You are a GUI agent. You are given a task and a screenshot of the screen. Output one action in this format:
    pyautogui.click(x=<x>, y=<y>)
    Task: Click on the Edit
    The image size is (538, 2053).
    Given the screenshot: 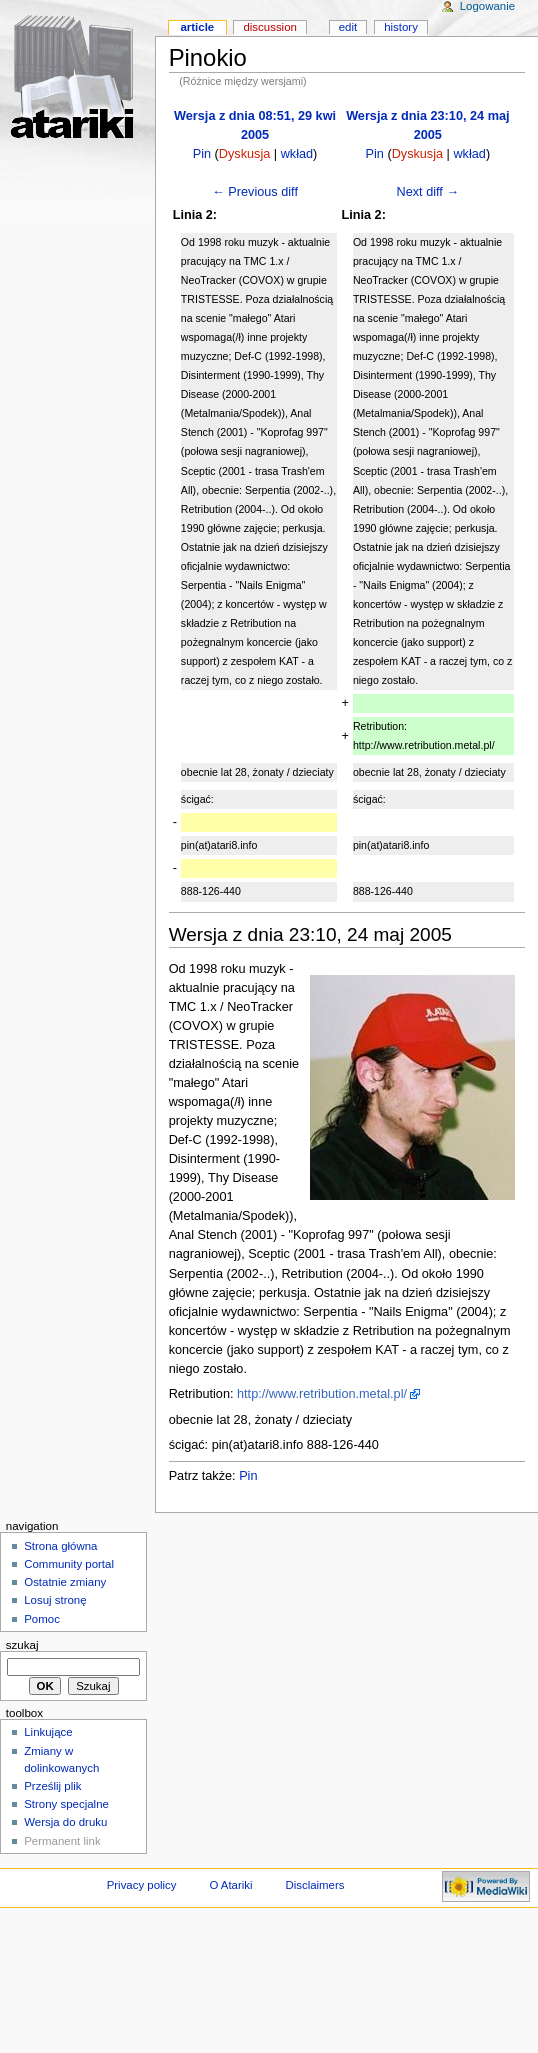 What is the action you would take?
    pyautogui.click(x=348, y=27)
    